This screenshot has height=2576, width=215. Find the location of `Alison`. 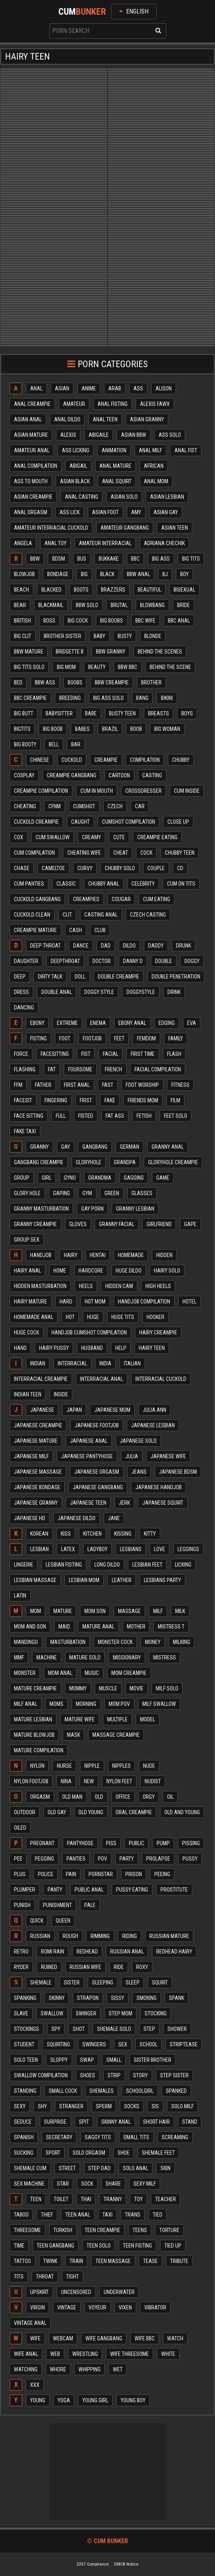

Alison is located at coordinates (163, 388).